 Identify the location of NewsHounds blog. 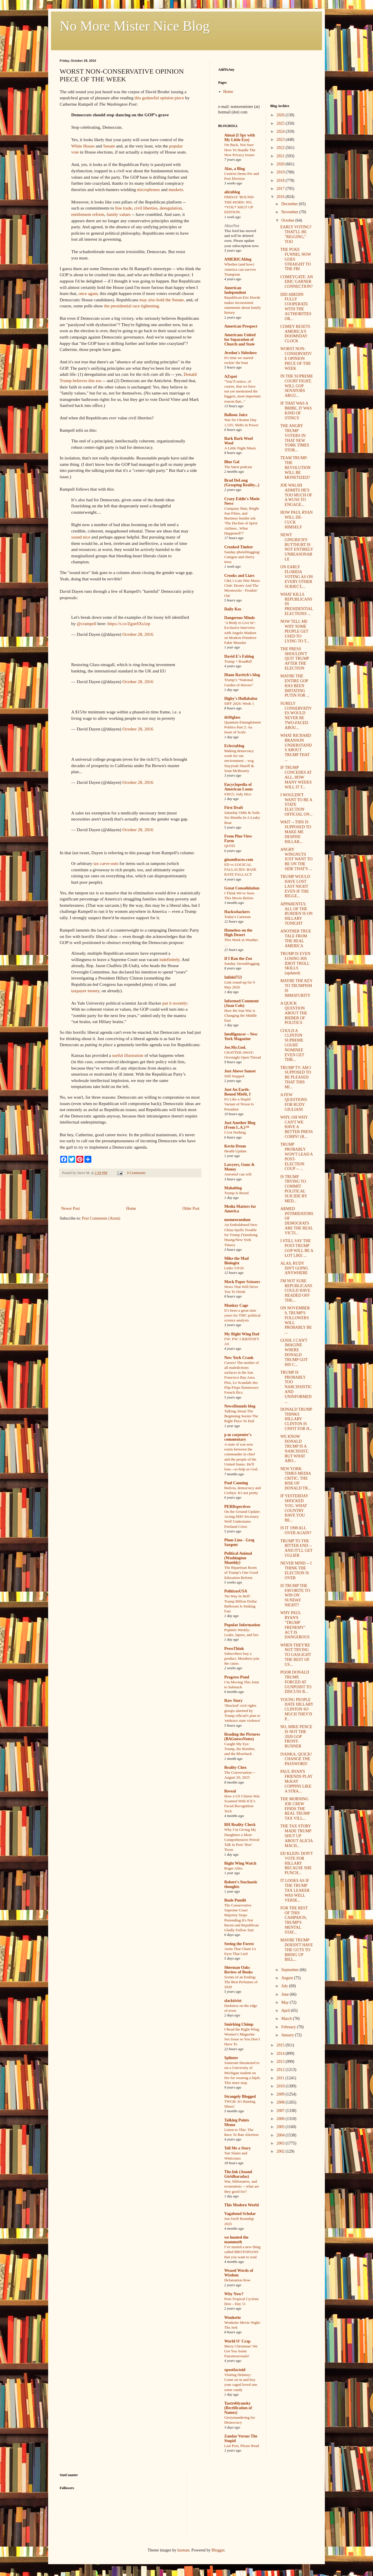
(239, 1406).